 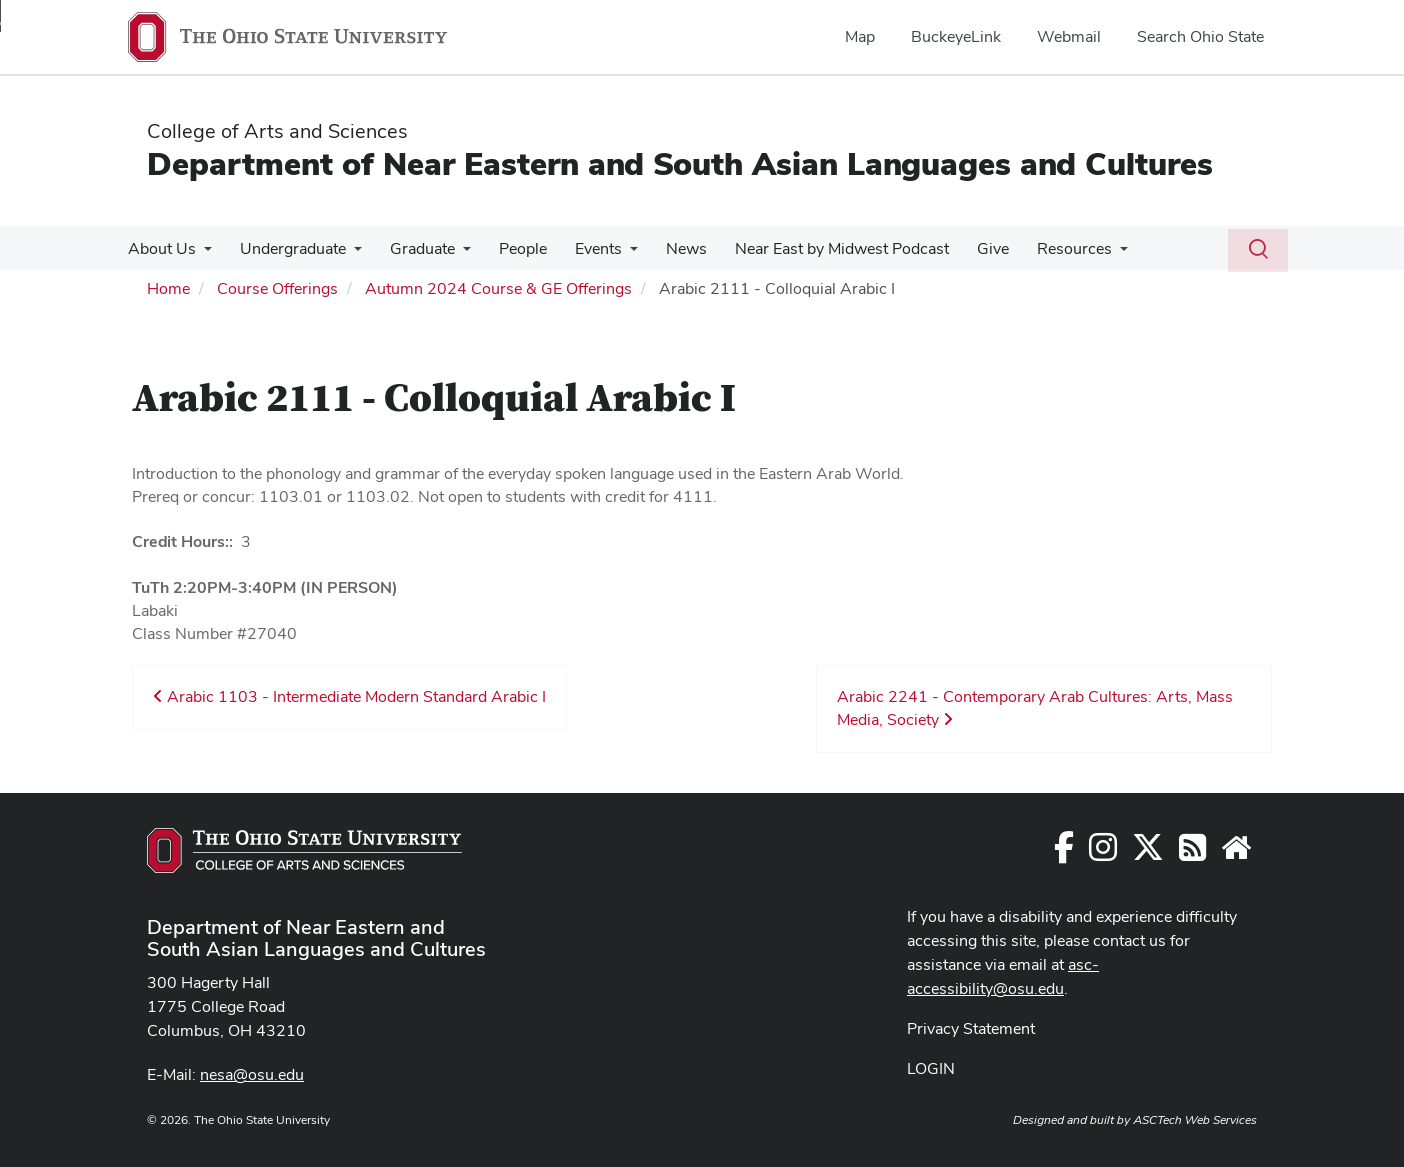 I want to click on Arabic 2241 - Contemporary Arab Cultures: Arts, Mass Media, Society, so click(x=1035, y=708).